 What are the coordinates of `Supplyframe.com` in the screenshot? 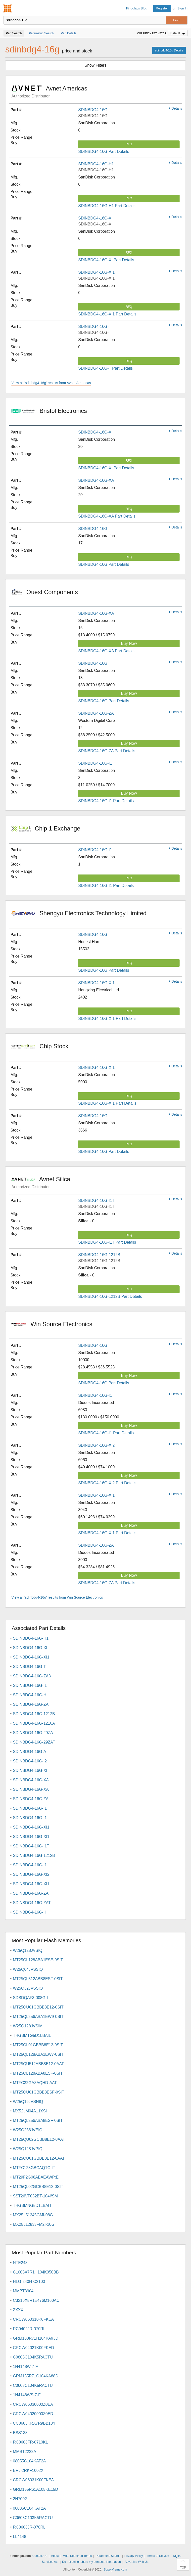 It's located at (115, 2569).